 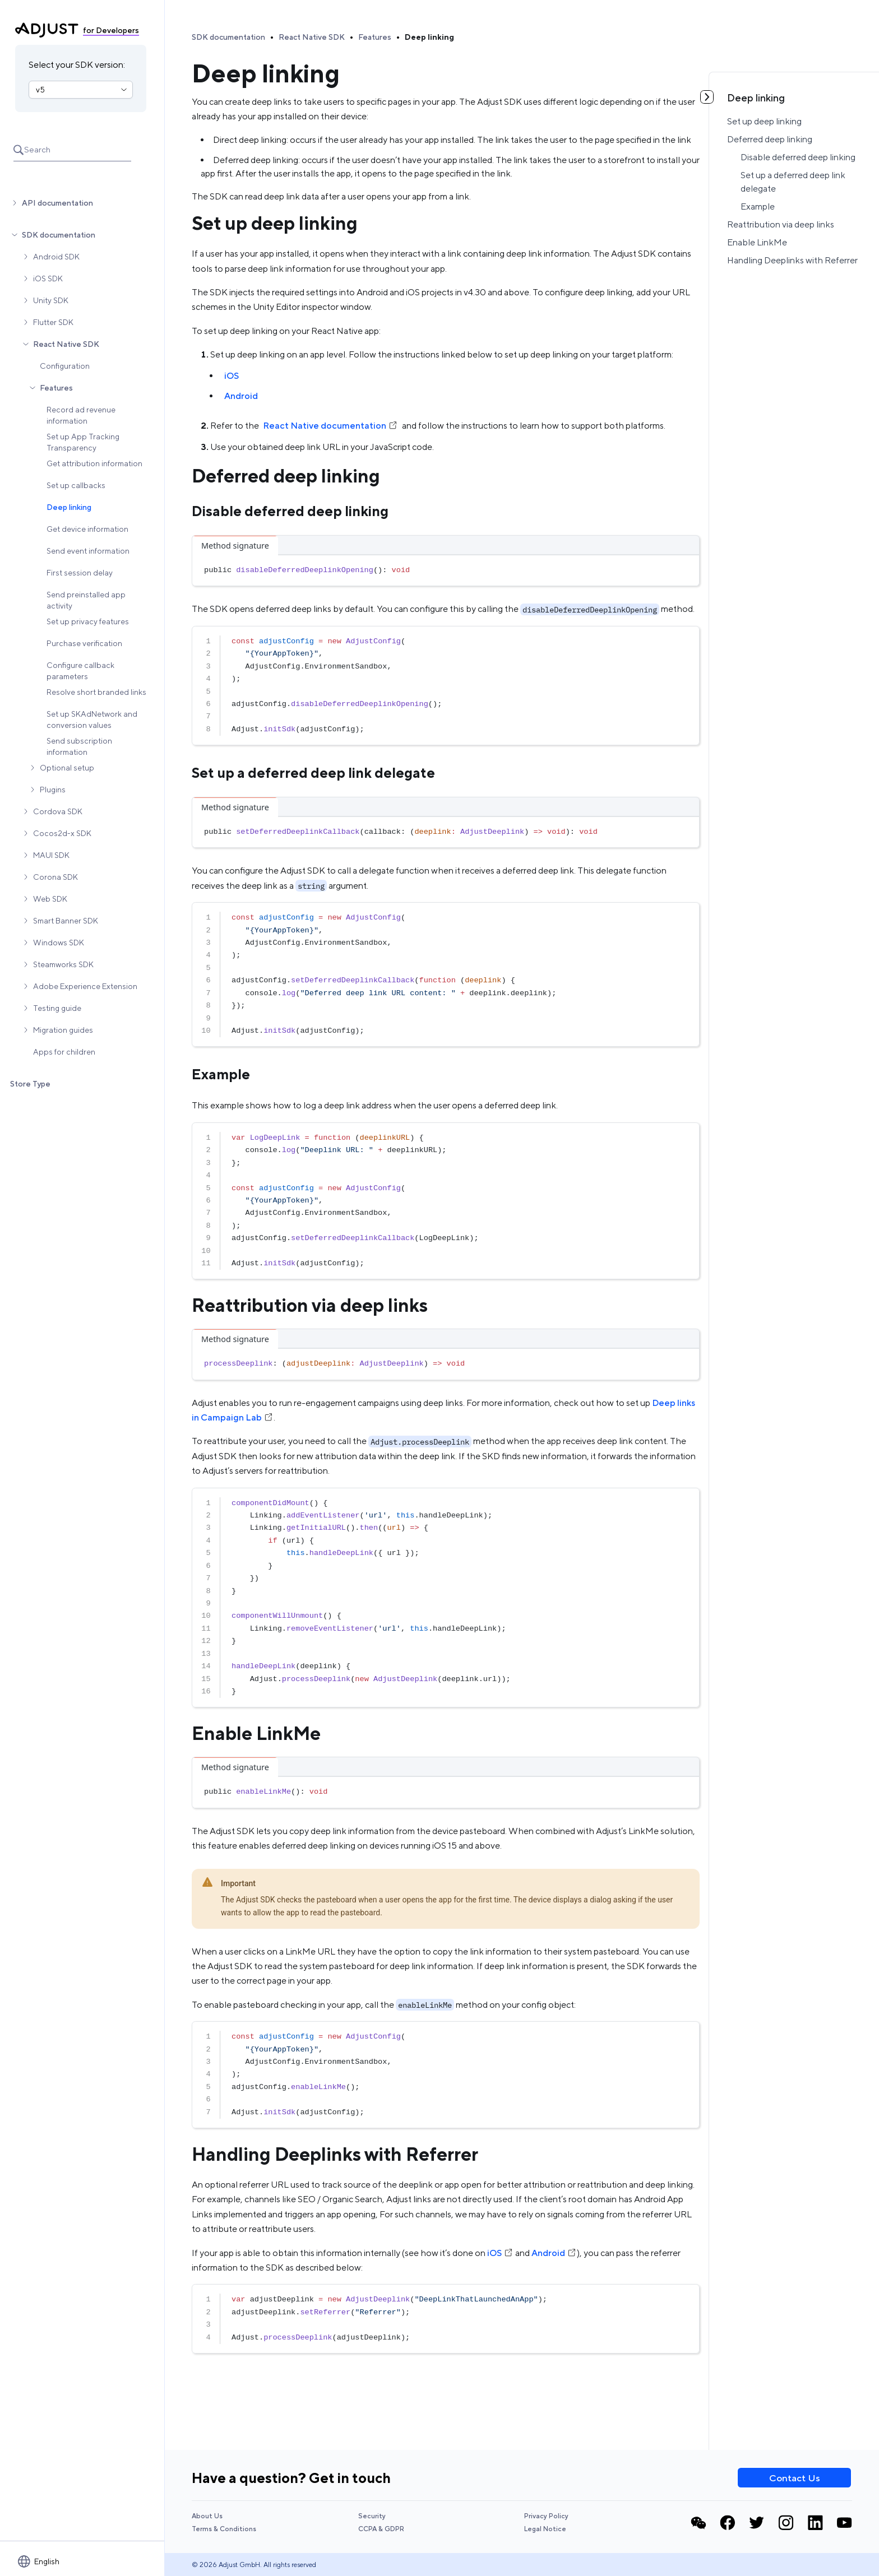 What do you see at coordinates (764, 121) in the screenshot?
I see `Set up deep linking` at bounding box center [764, 121].